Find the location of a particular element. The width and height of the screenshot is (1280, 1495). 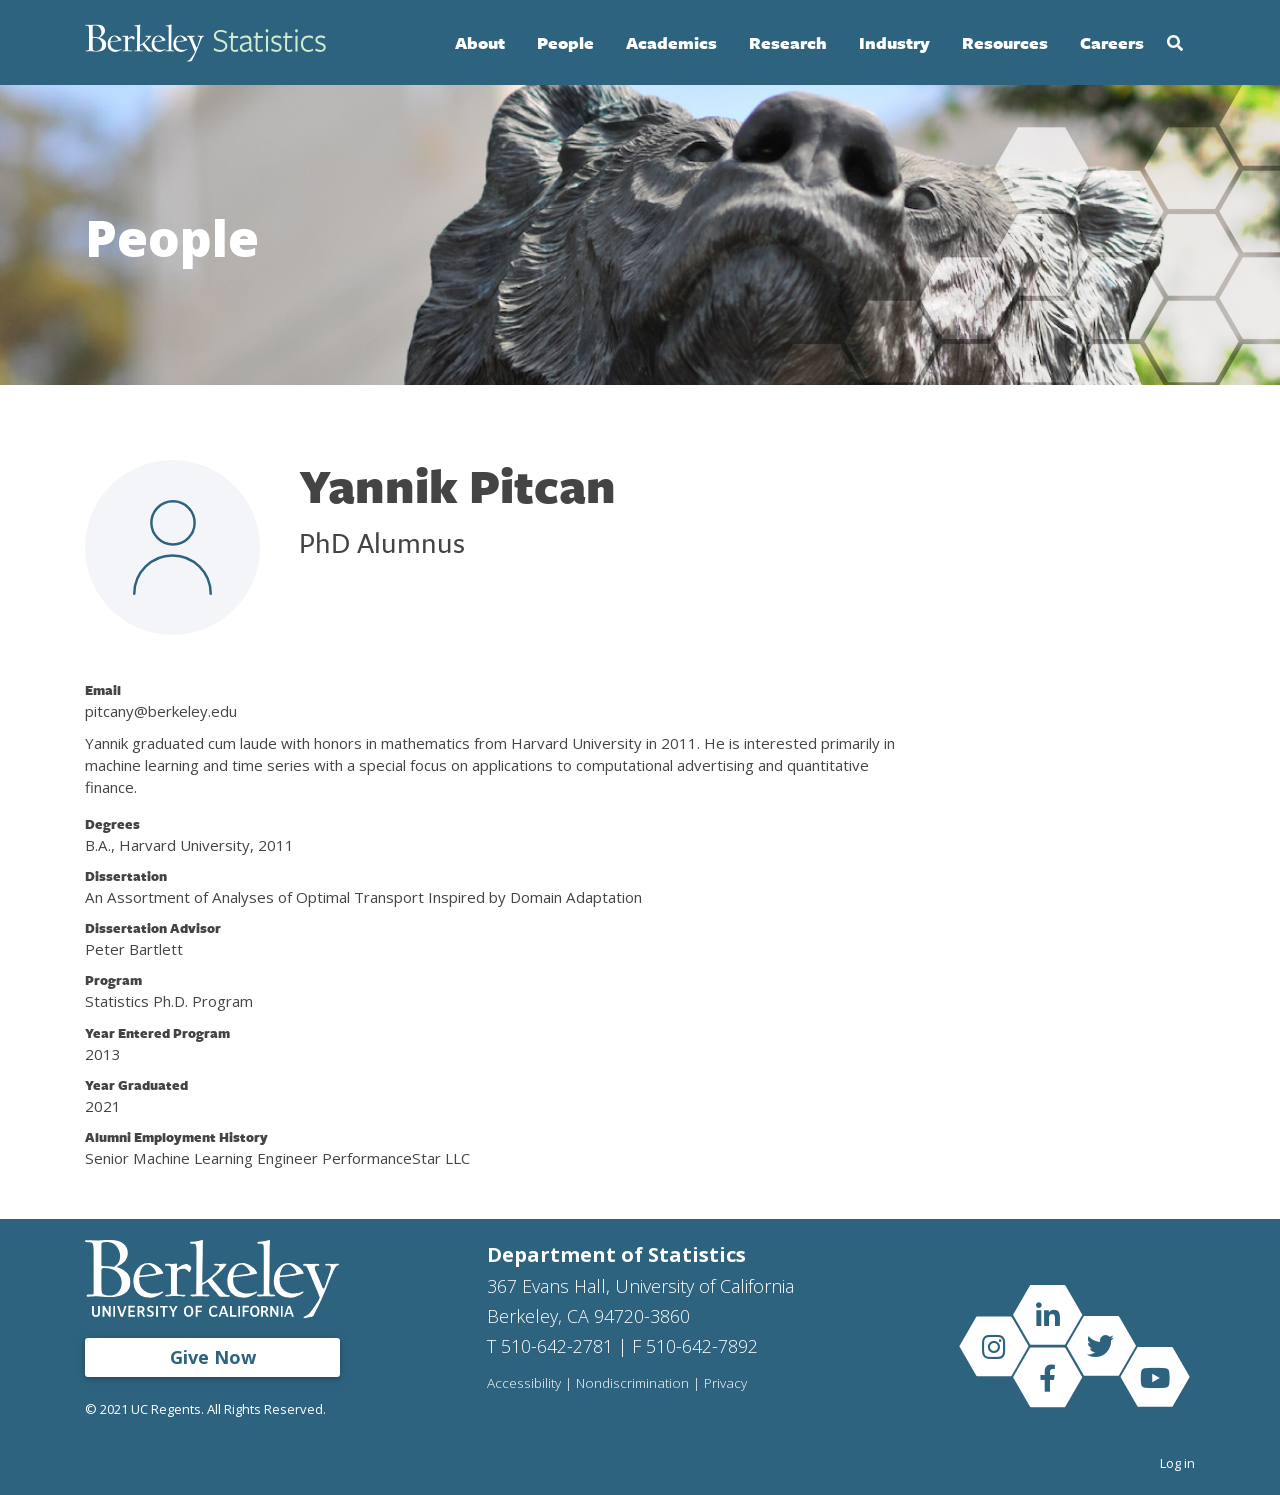

Academics is located at coordinates (671, 42).